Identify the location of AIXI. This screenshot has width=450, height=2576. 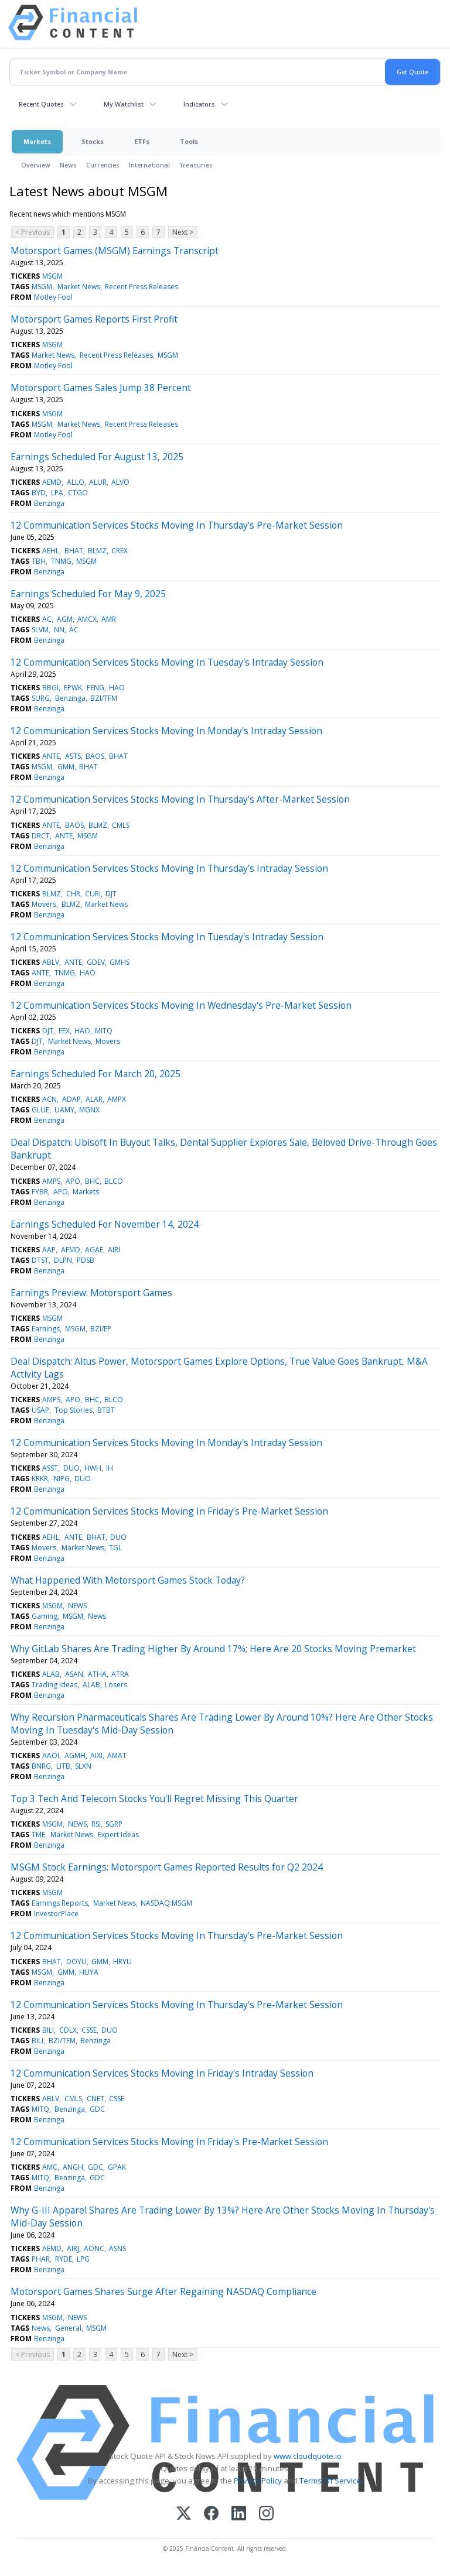
(96, 1755).